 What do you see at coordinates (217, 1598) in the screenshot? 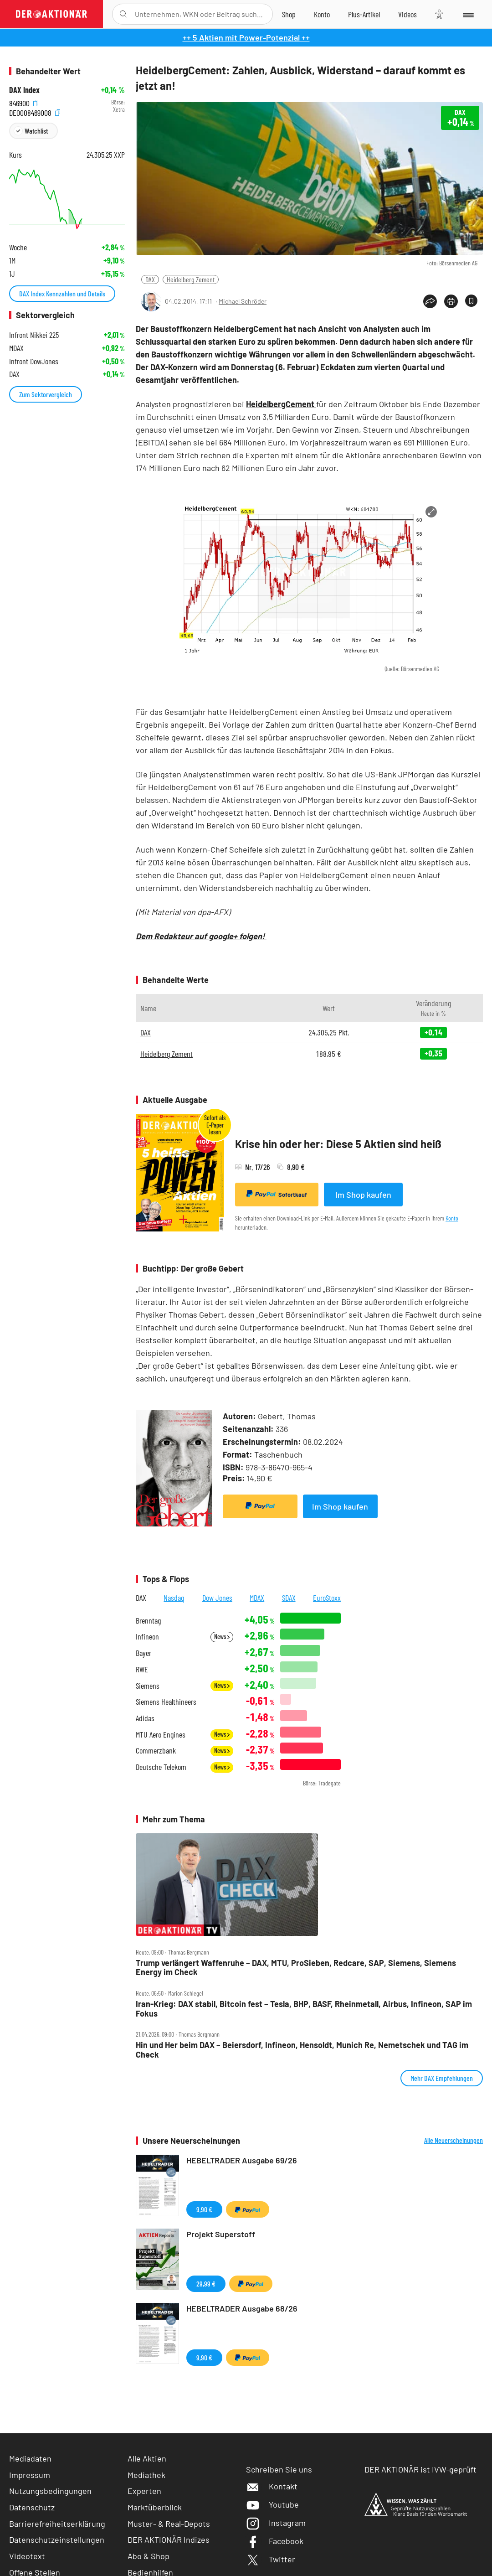
I see `Dow Jones` at bounding box center [217, 1598].